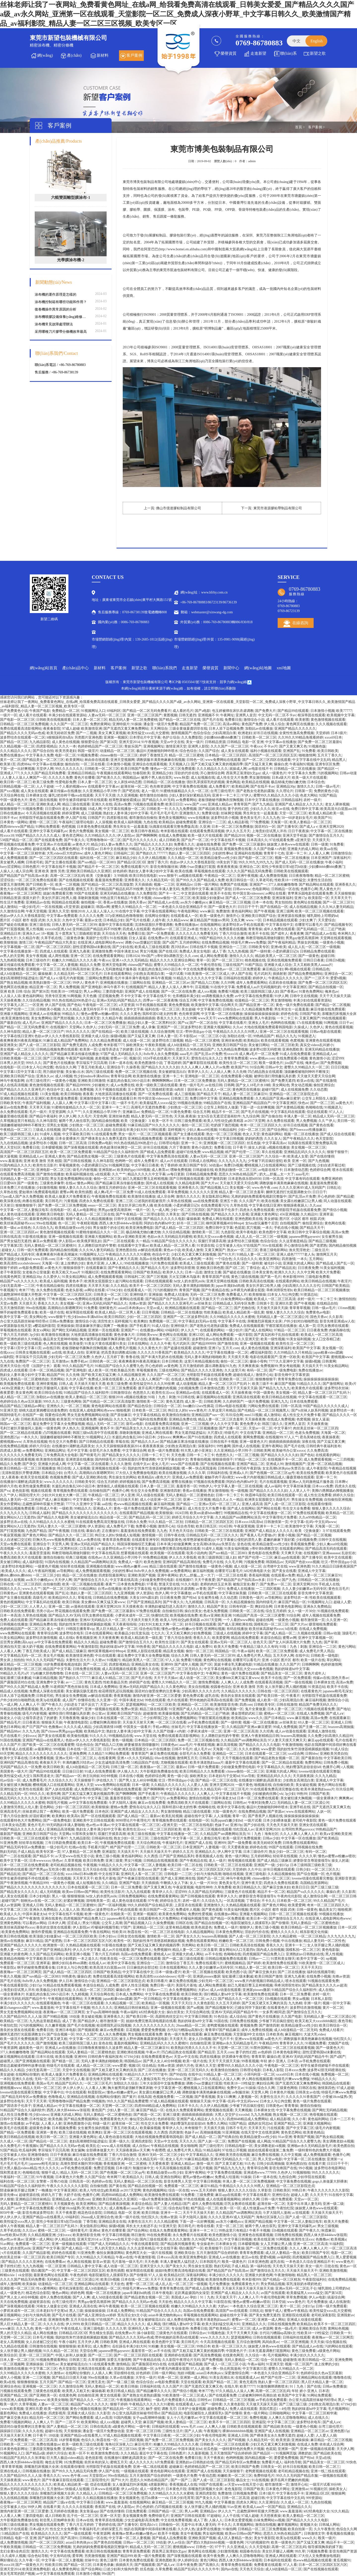 This screenshot has height=2576, width=357. What do you see at coordinates (284, 668) in the screenshot?
I see `xml地圖` at bounding box center [284, 668].